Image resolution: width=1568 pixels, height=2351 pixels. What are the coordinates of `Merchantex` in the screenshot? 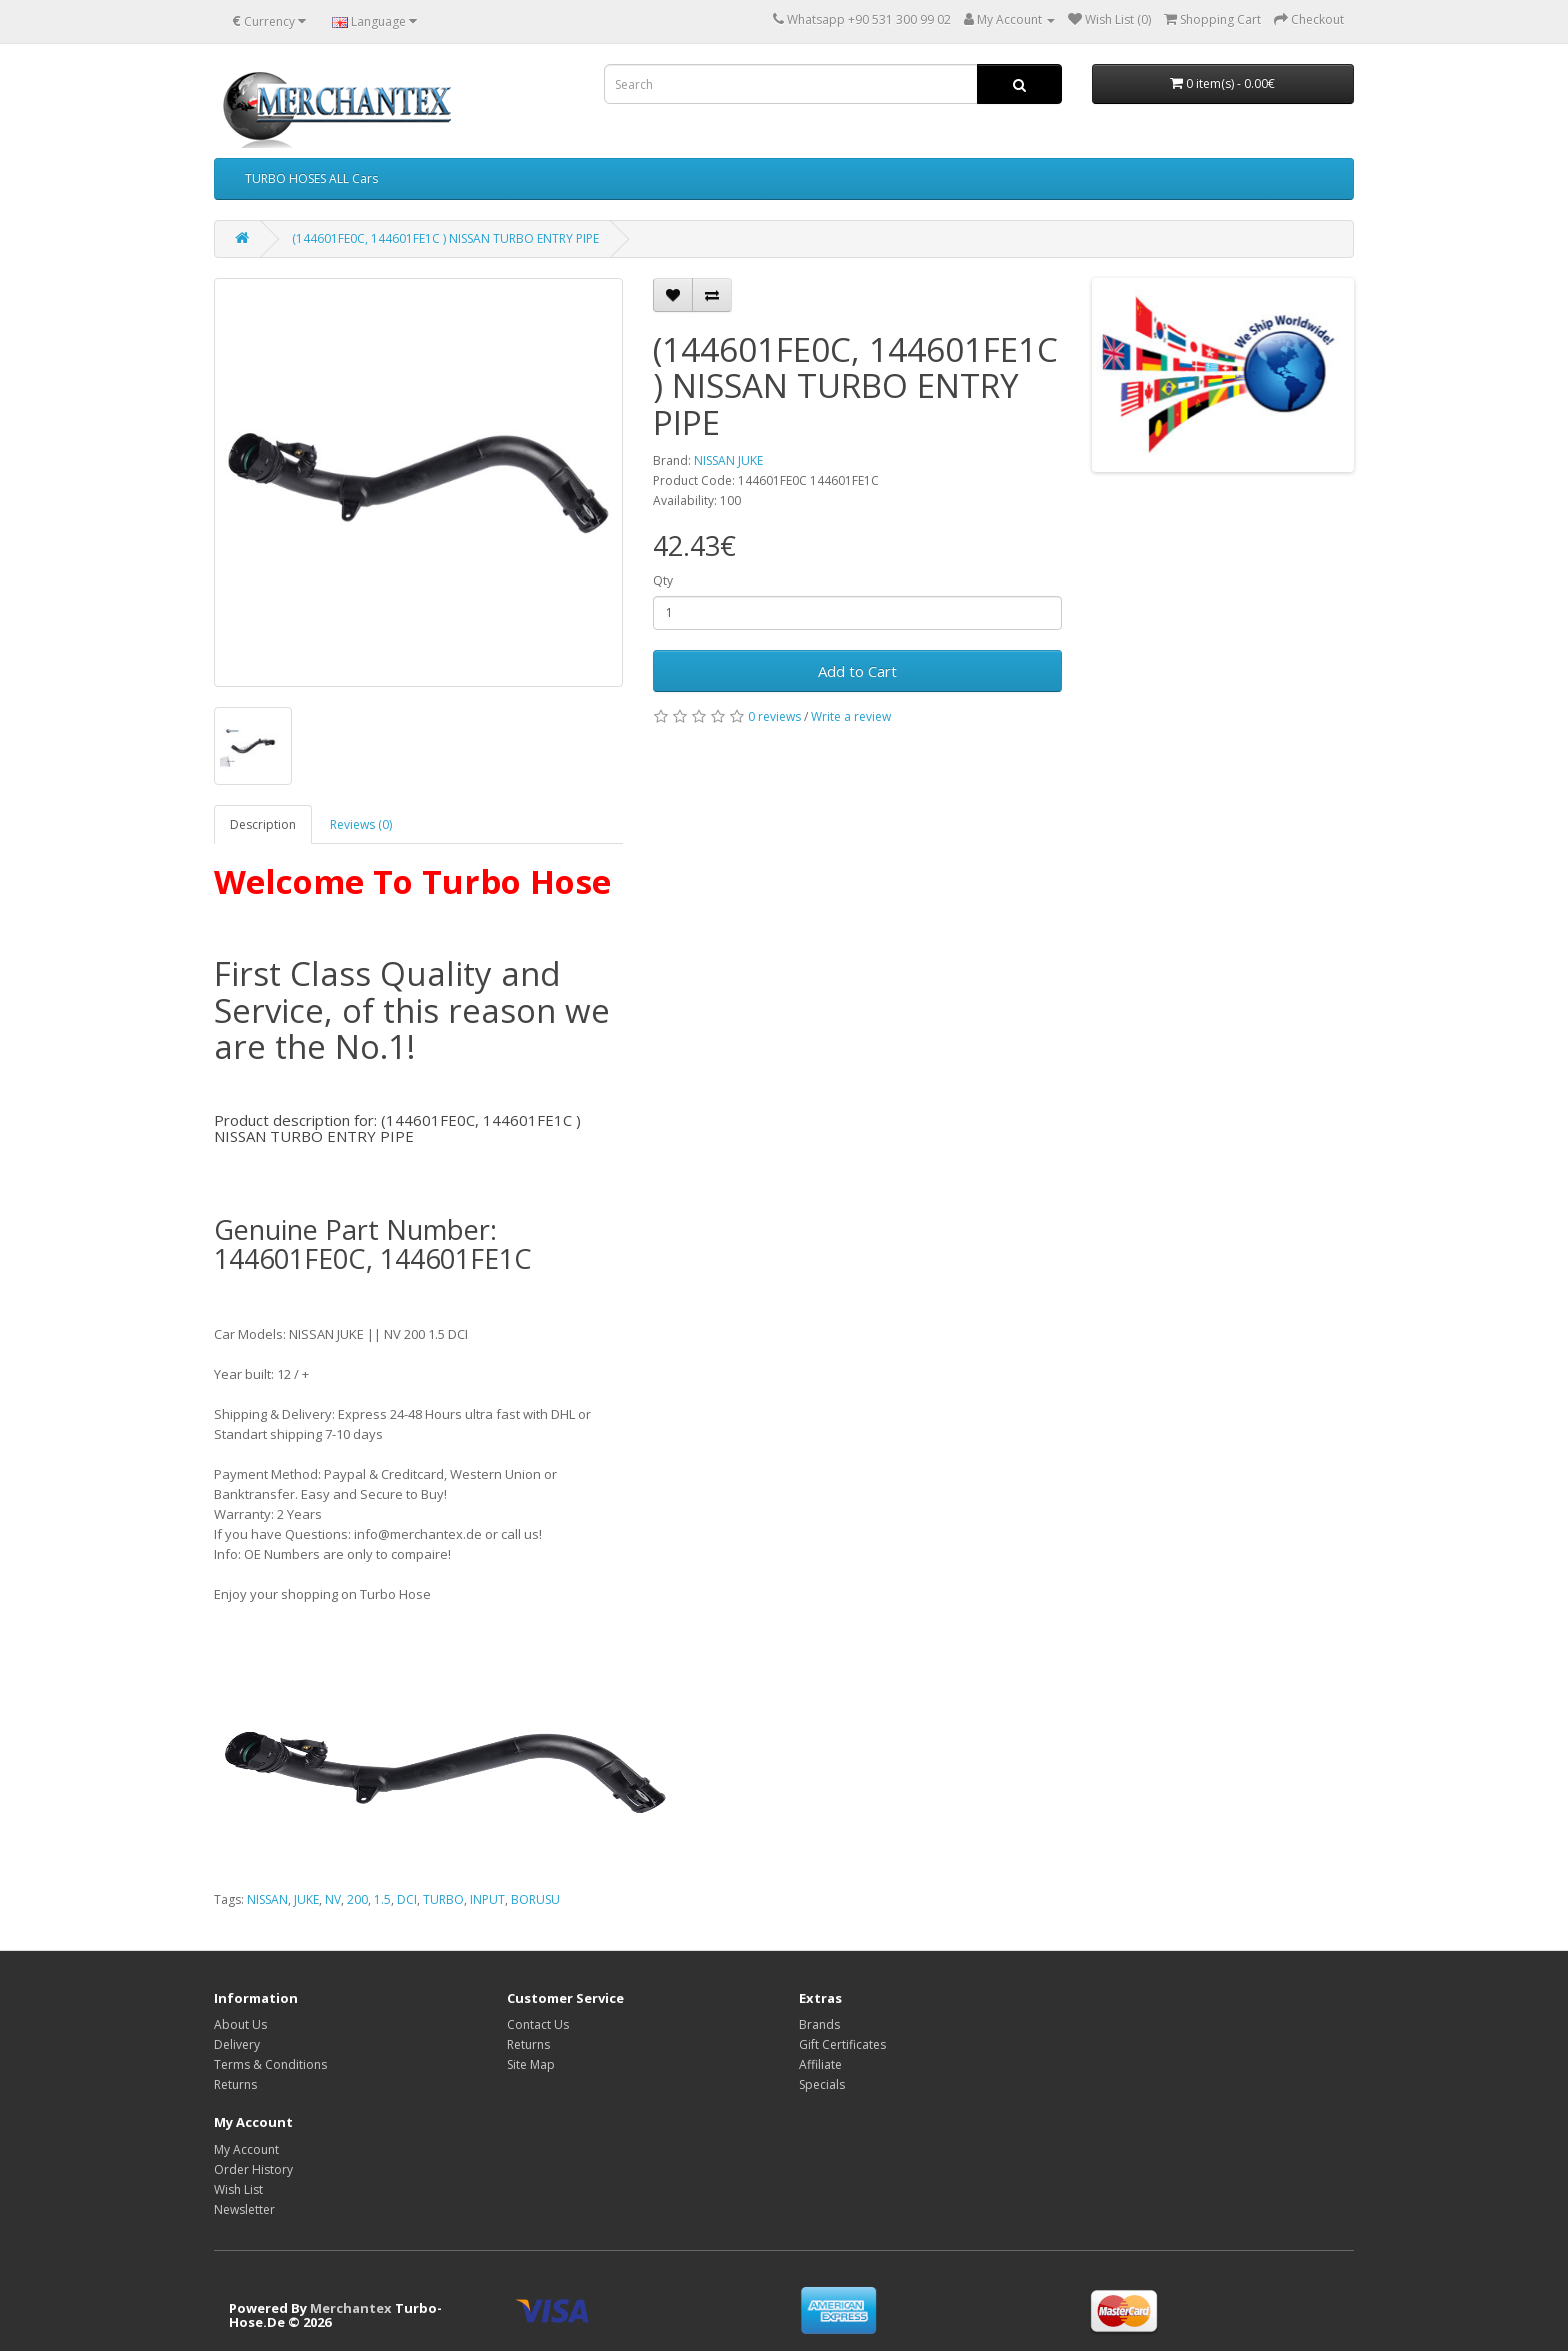 It's located at (351, 2308).